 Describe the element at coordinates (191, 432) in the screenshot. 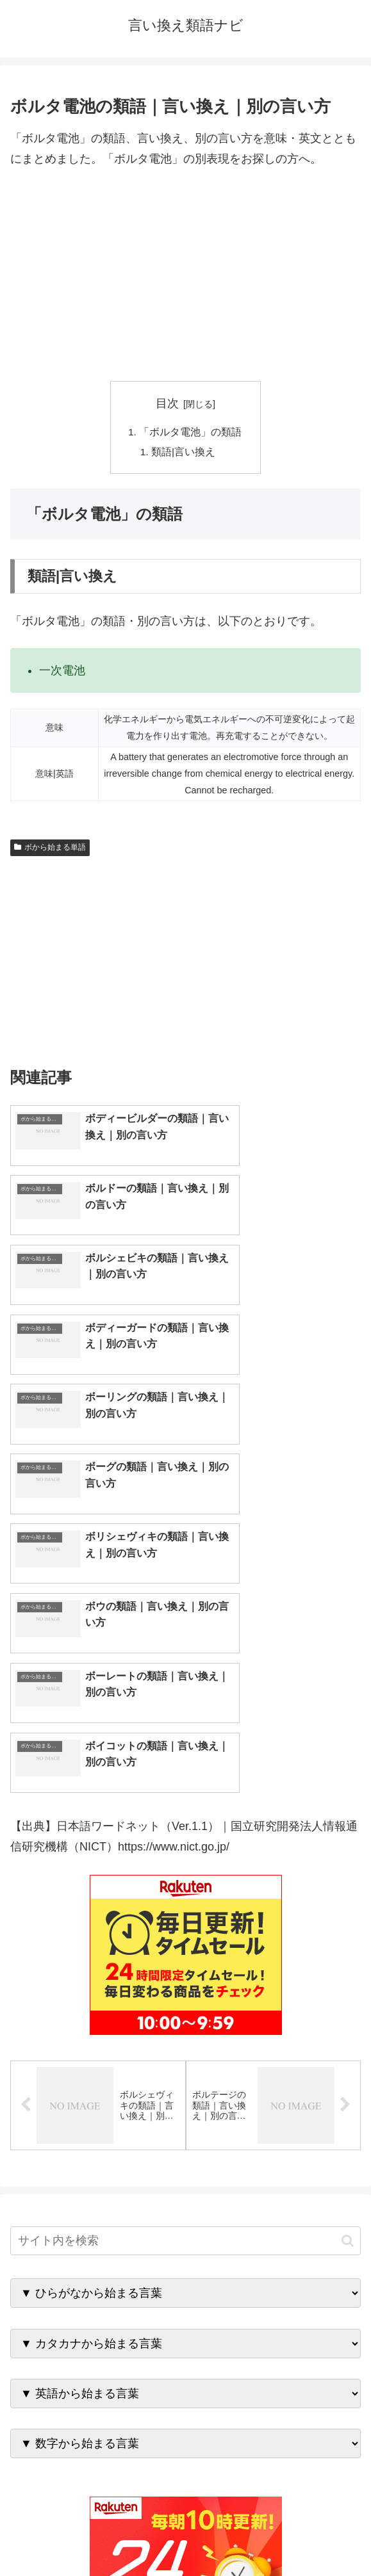

I see `「ボルタ電池」の類語` at that location.